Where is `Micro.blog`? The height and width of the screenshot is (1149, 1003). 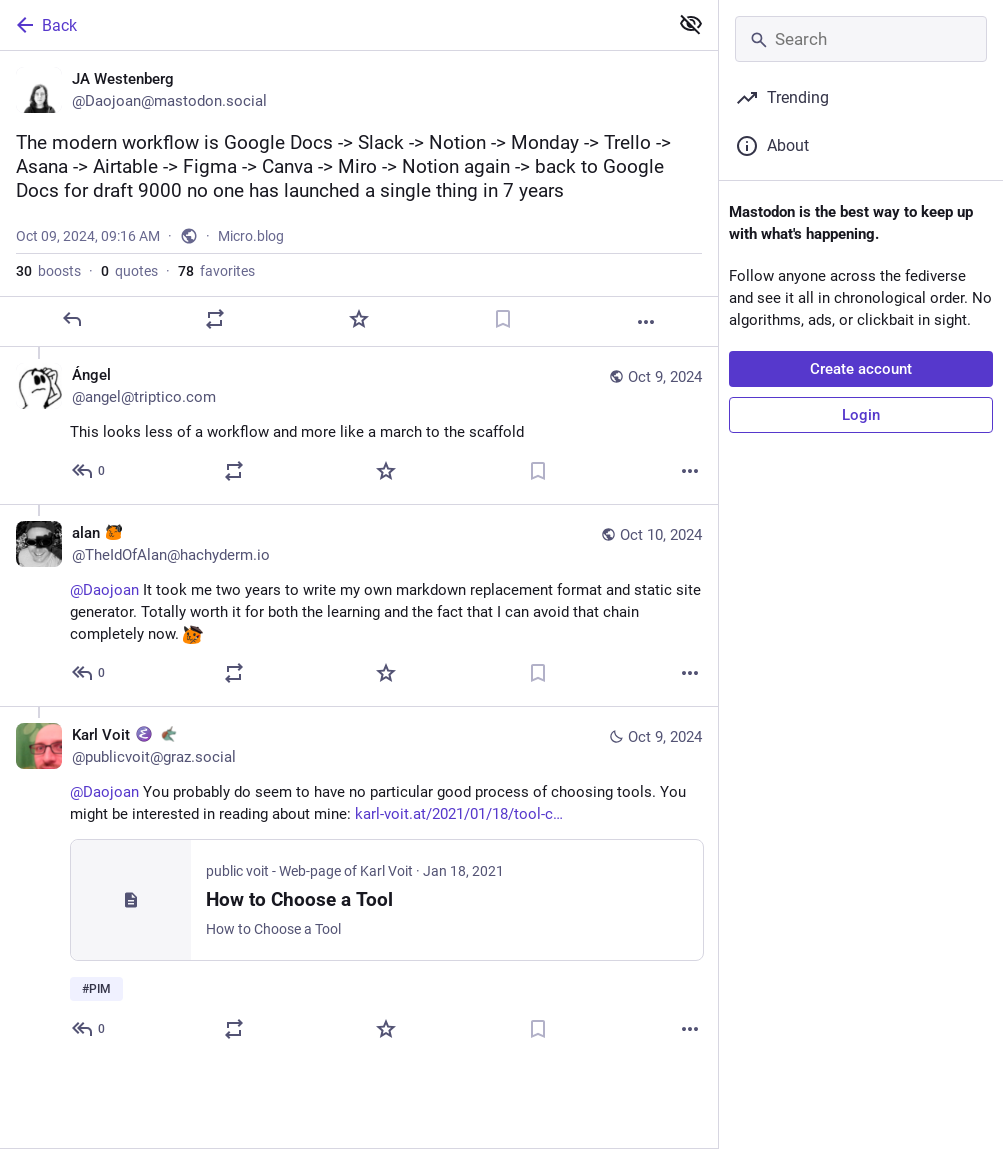 Micro.blog is located at coordinates (251, 236).